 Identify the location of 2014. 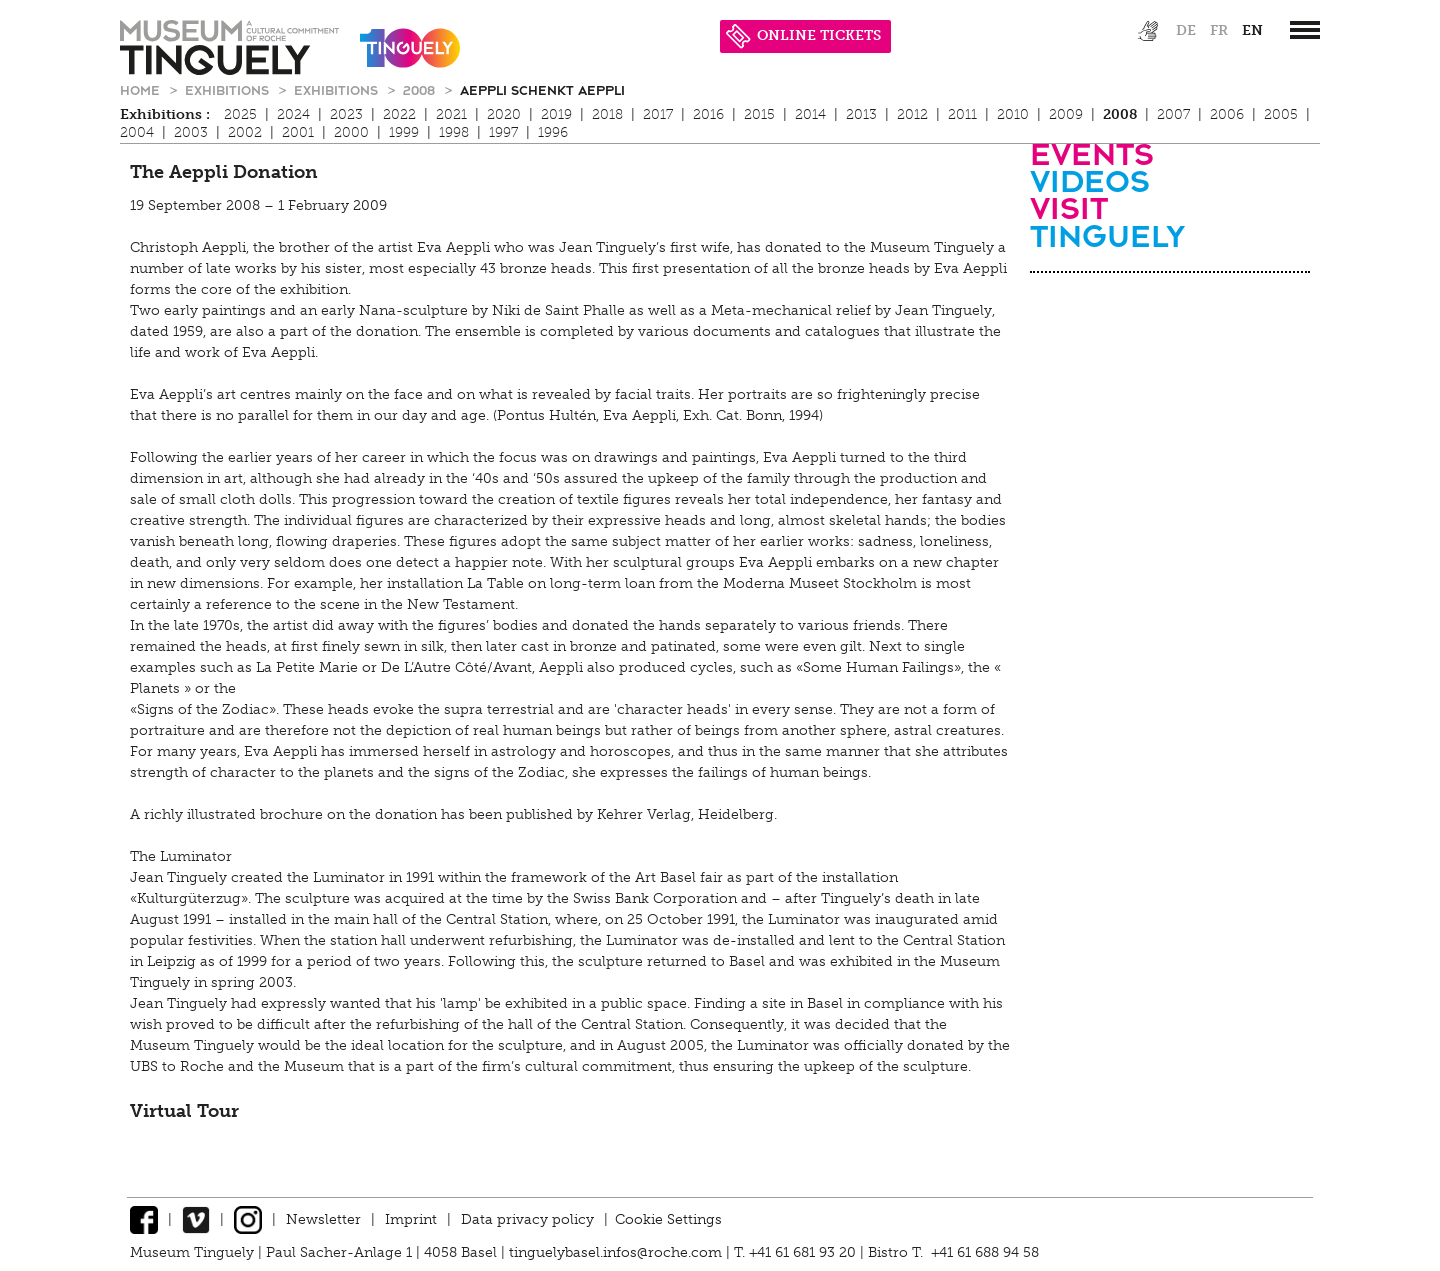
(810, 114).